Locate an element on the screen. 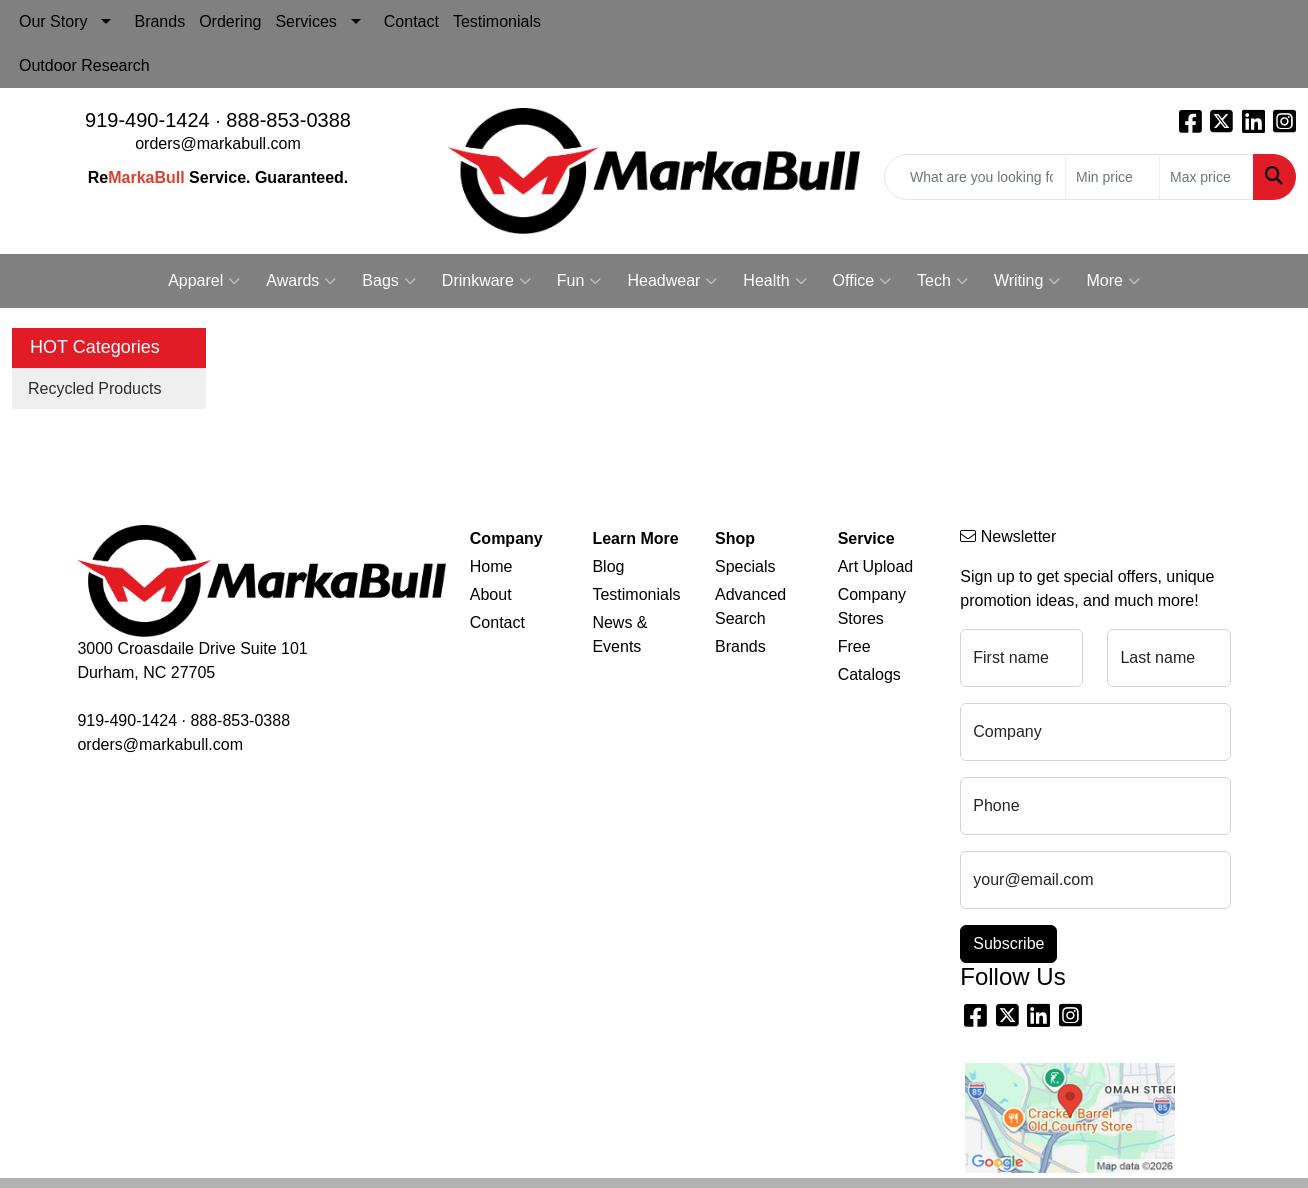 This screenshot has width=1308, height=1188. Specials is located at coordinates (745, 566).